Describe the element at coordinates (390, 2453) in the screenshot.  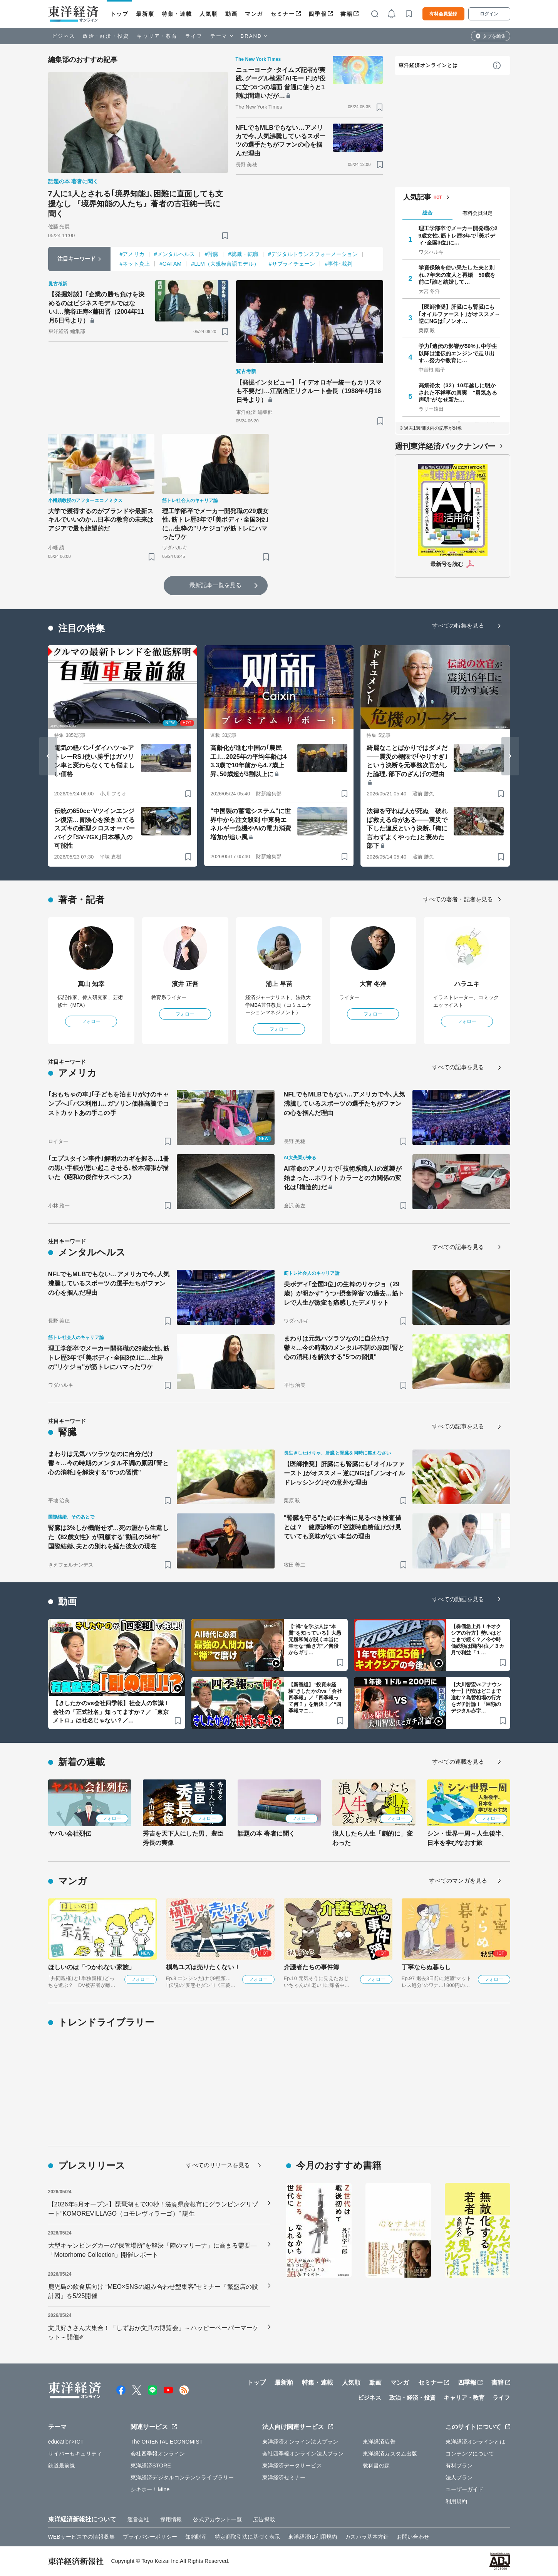
I see `東洋経済カスタム出版` at that location.